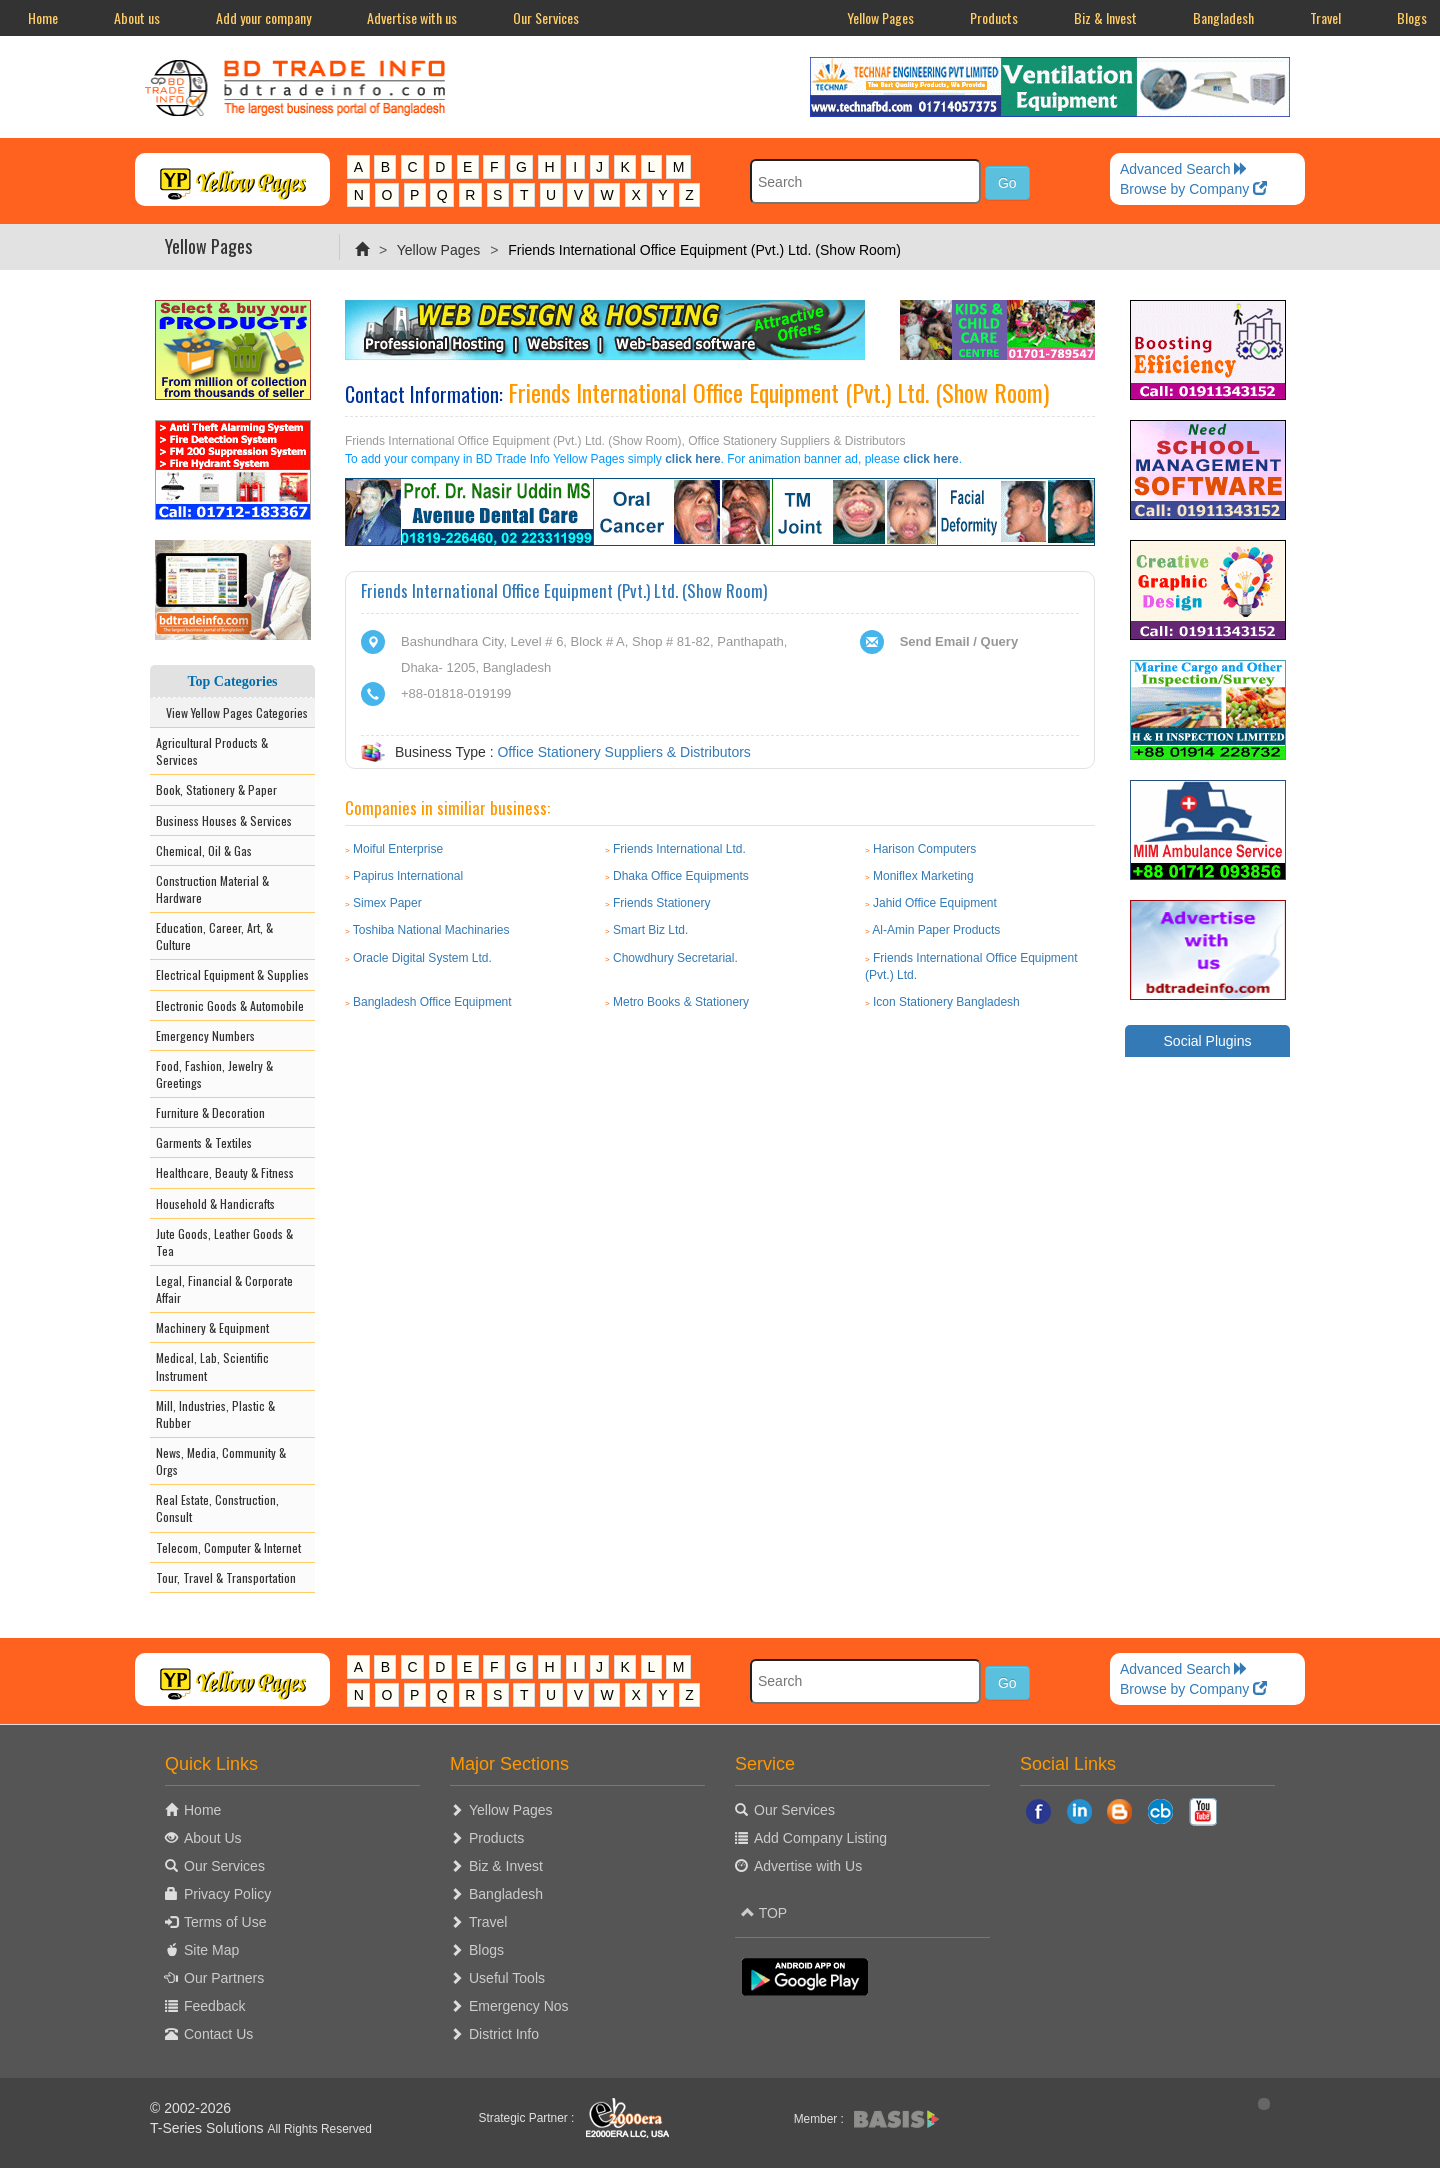 The height and width of the screenshot is (2168, 1440). Describe the element at coordinates (211, 1950) in the screenshot. I see `Site Map` at that location.